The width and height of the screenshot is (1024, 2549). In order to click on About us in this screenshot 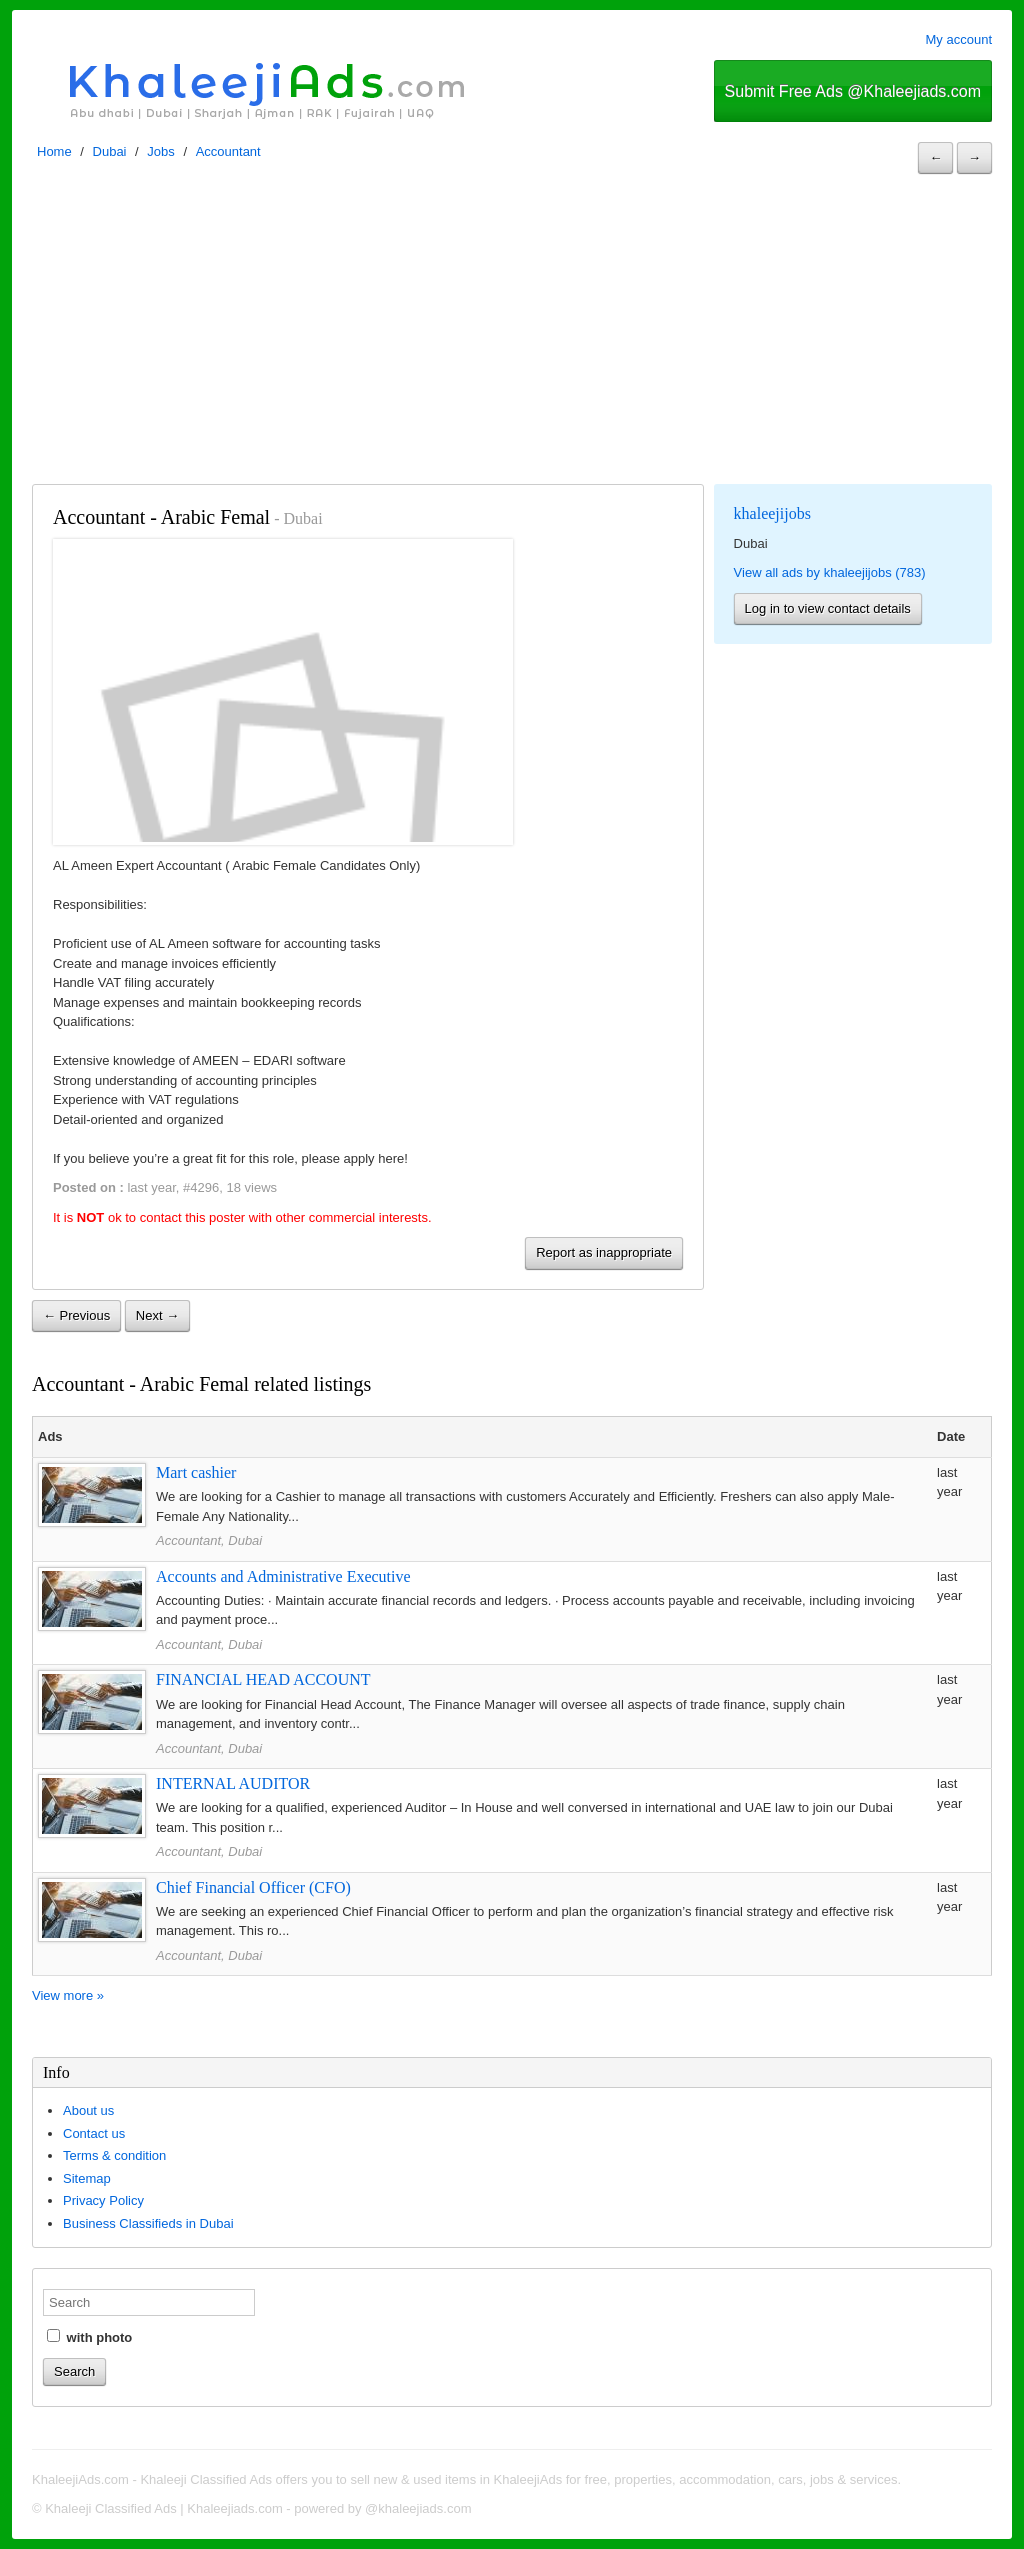, I will do `click(88, 2110)`.